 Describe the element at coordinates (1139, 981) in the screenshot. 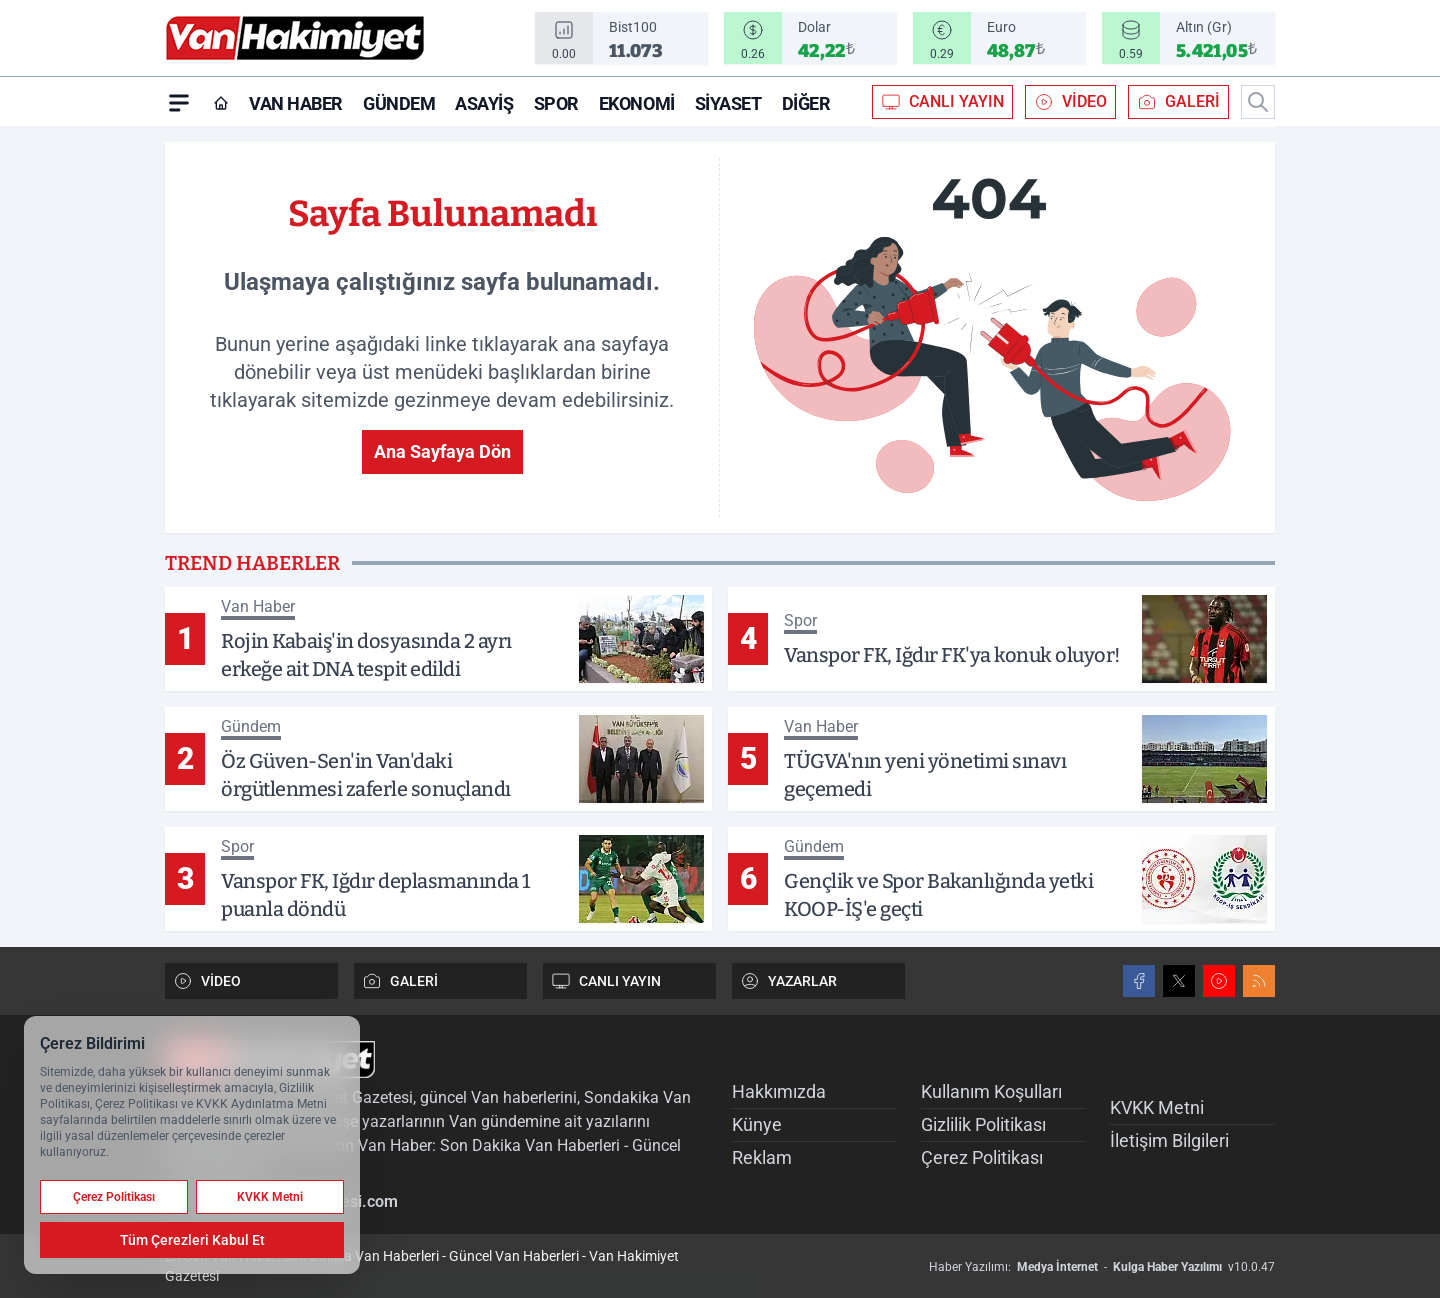

I see `[Facebook]` at that location.